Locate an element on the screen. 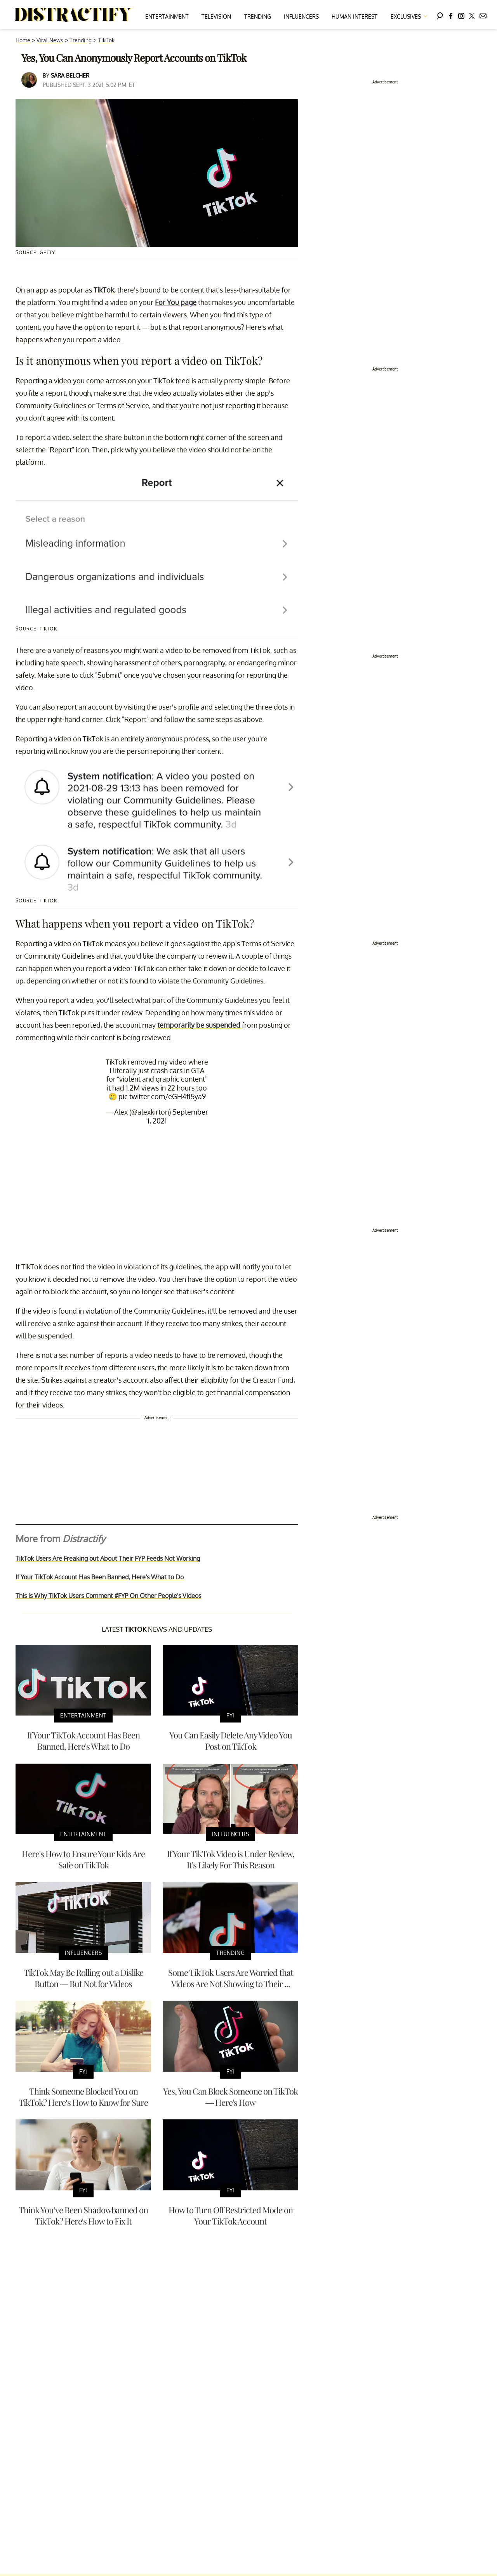 The height and width of the screenshot is (2576, 497). temporarily be suspended is located at coordinates (198, 1025).